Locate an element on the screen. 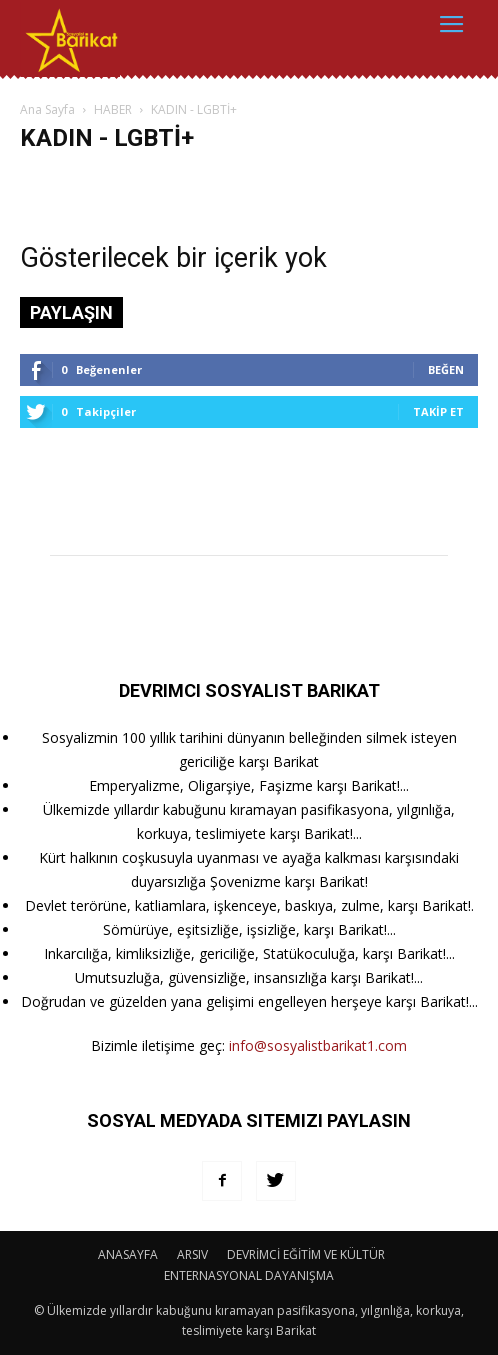 This screenshot has width=498, height=1355. info@sosyalistbarikat1.com is located at coordinates (318, 1045).